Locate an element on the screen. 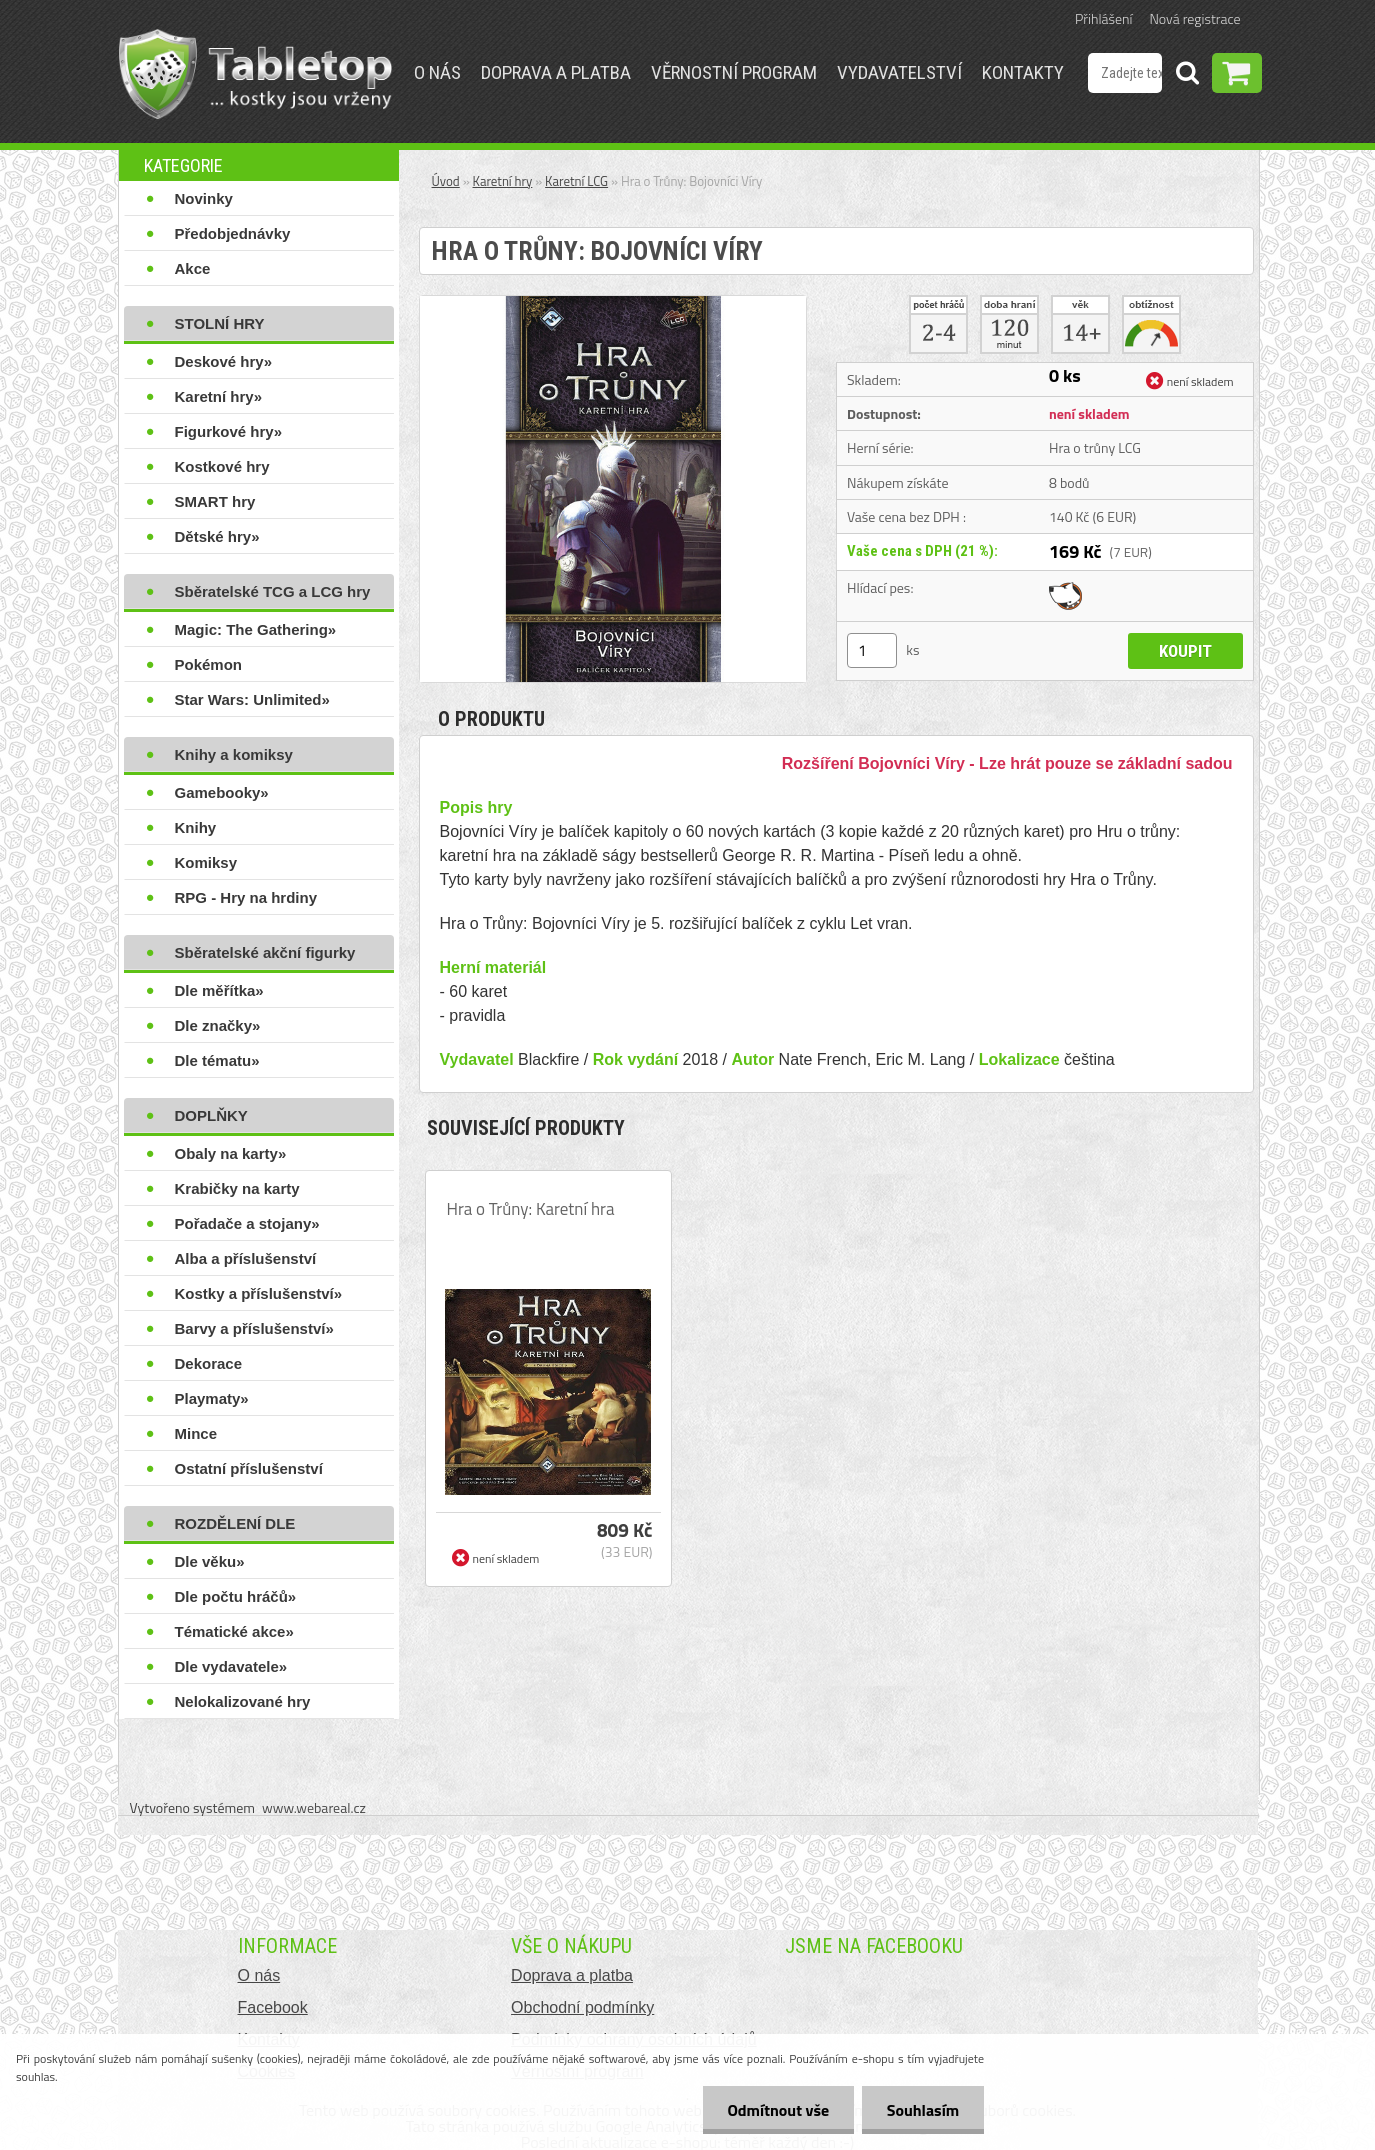  Odmítnout vše is located at coordinates (778, 2110).